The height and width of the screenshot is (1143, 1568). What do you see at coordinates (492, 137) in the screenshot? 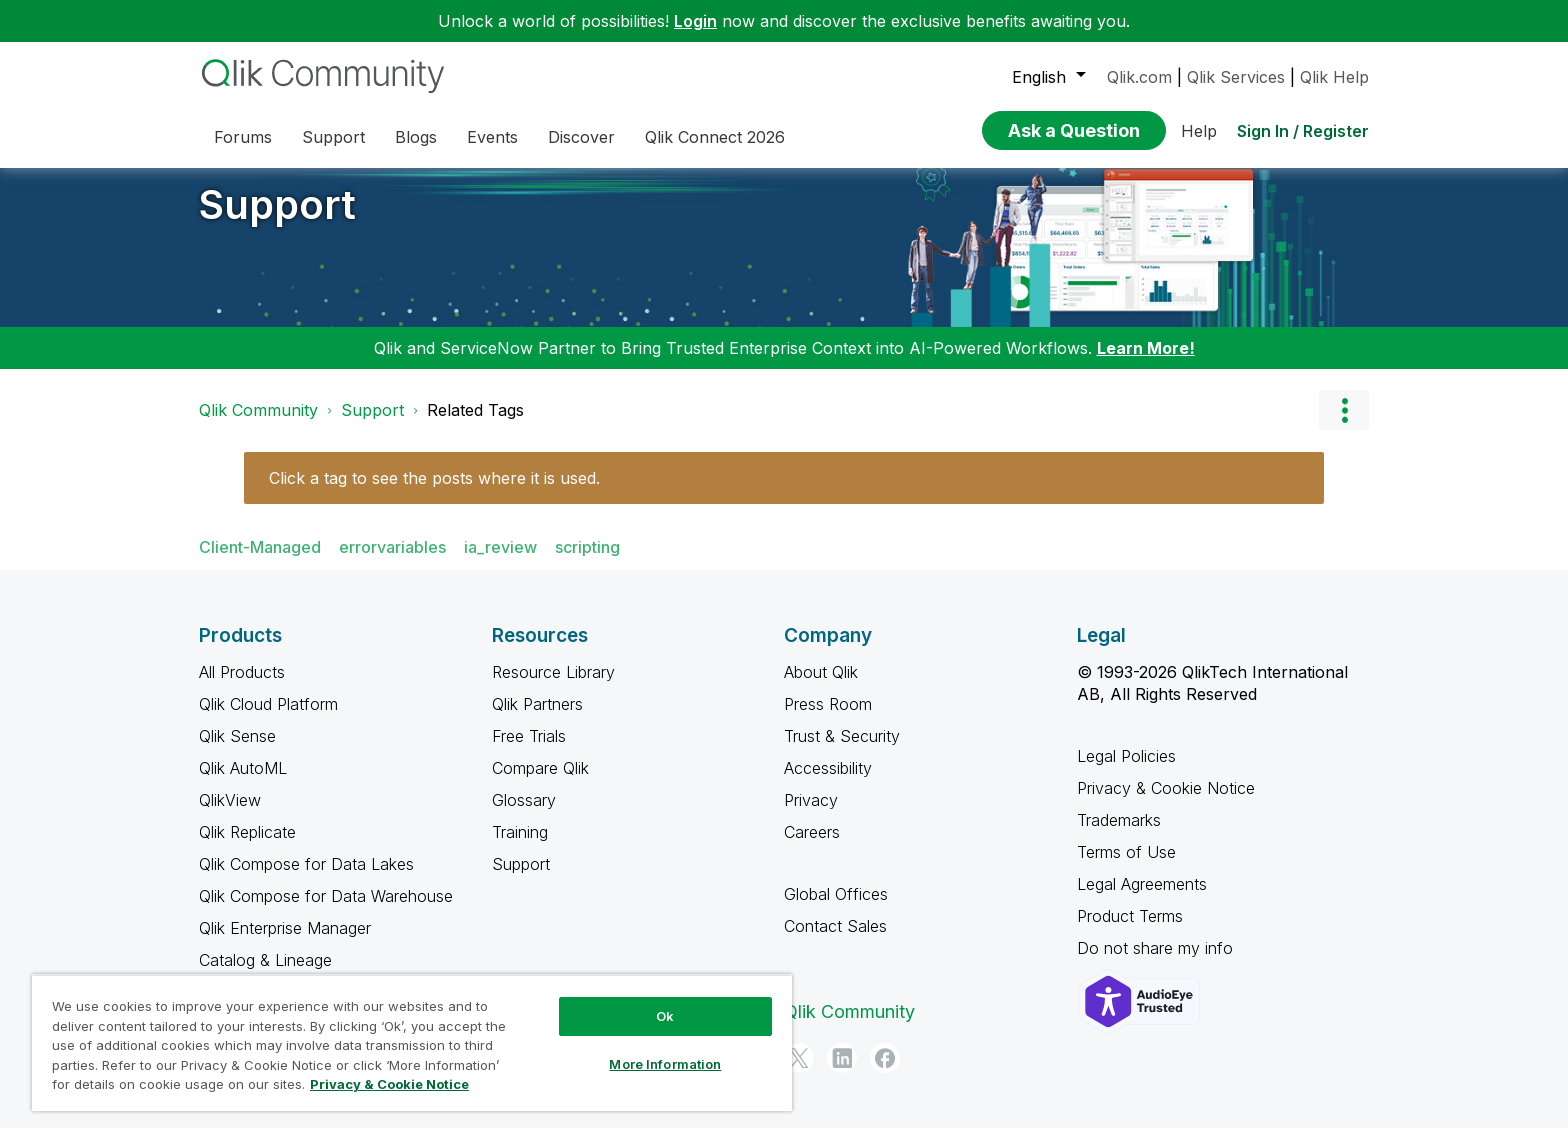
I see `Events [menuitem]` at bounding box center [492, 137].